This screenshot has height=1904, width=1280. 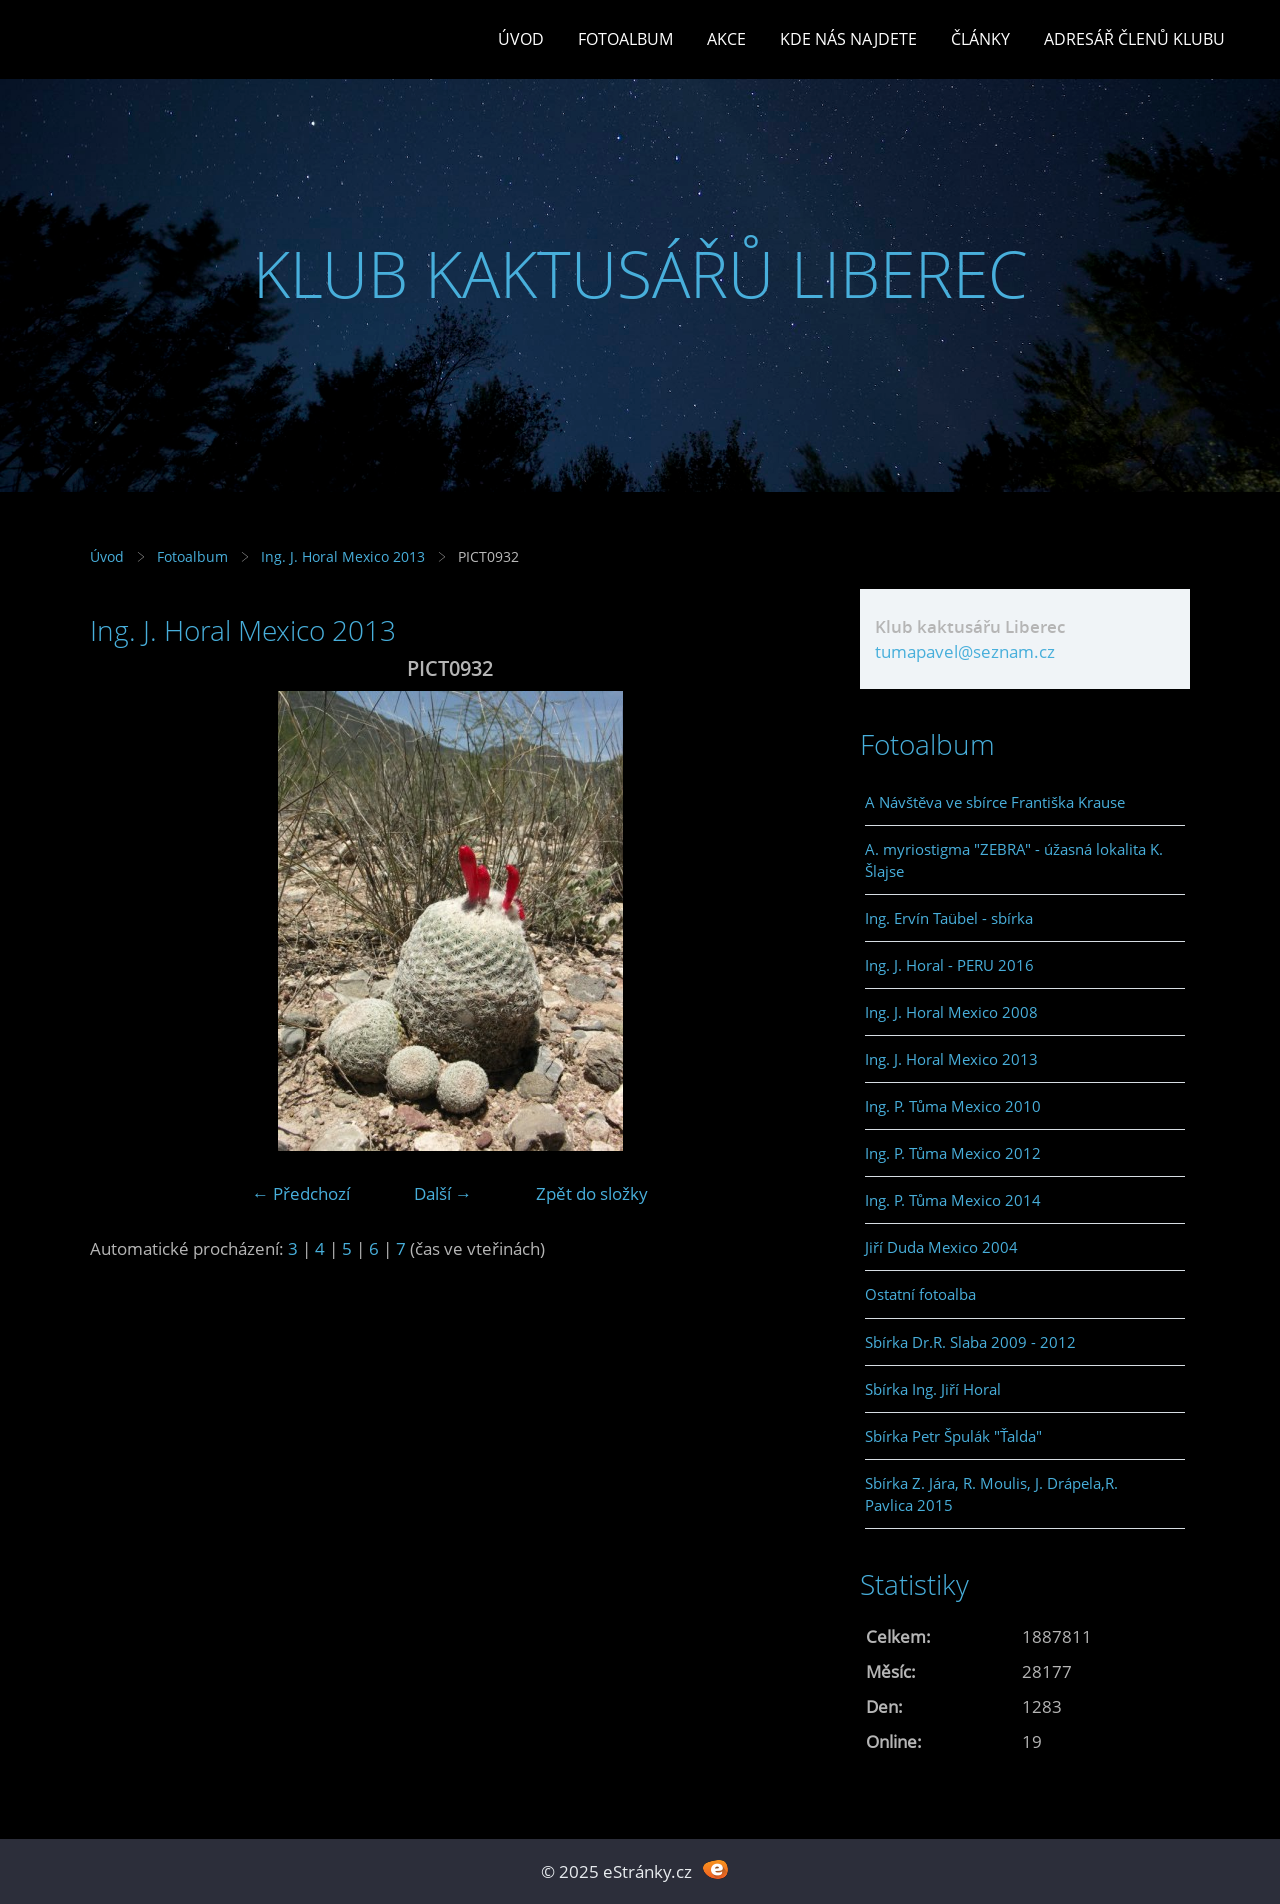 I want to click on Sbírka Petr Špulák "Ťalda", so click(x=953, y=1436).